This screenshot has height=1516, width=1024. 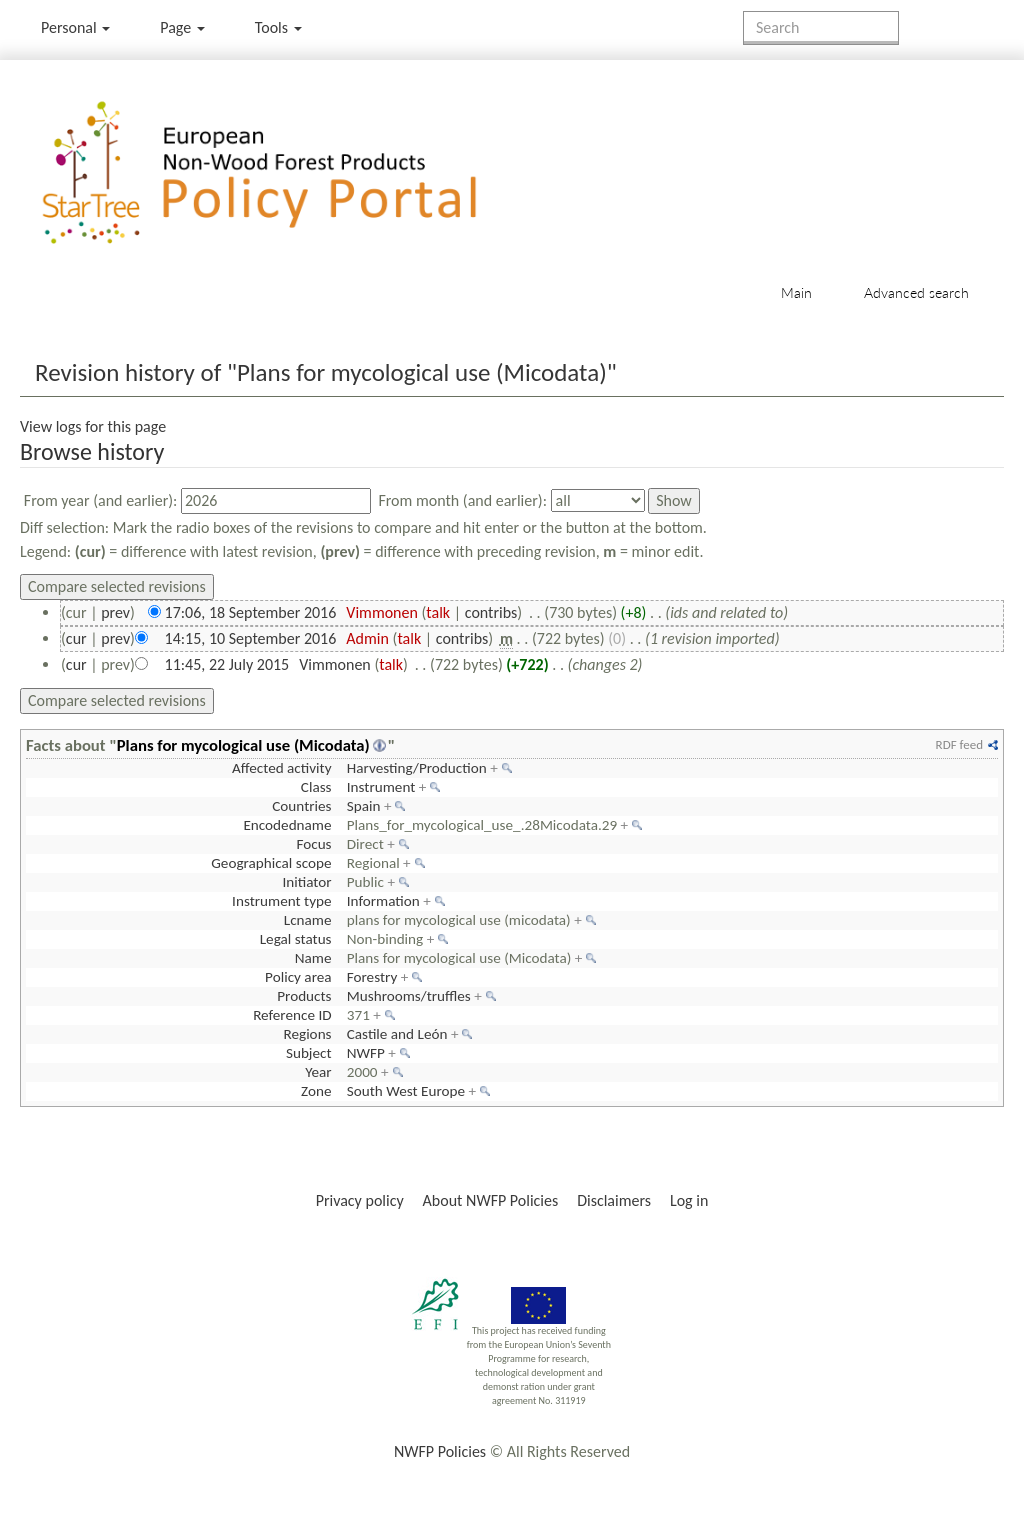 What do you see at coordinates (491, 1200) in the screenshot?
I see `About NWFP Policies` at bounding box center [491, 1200].